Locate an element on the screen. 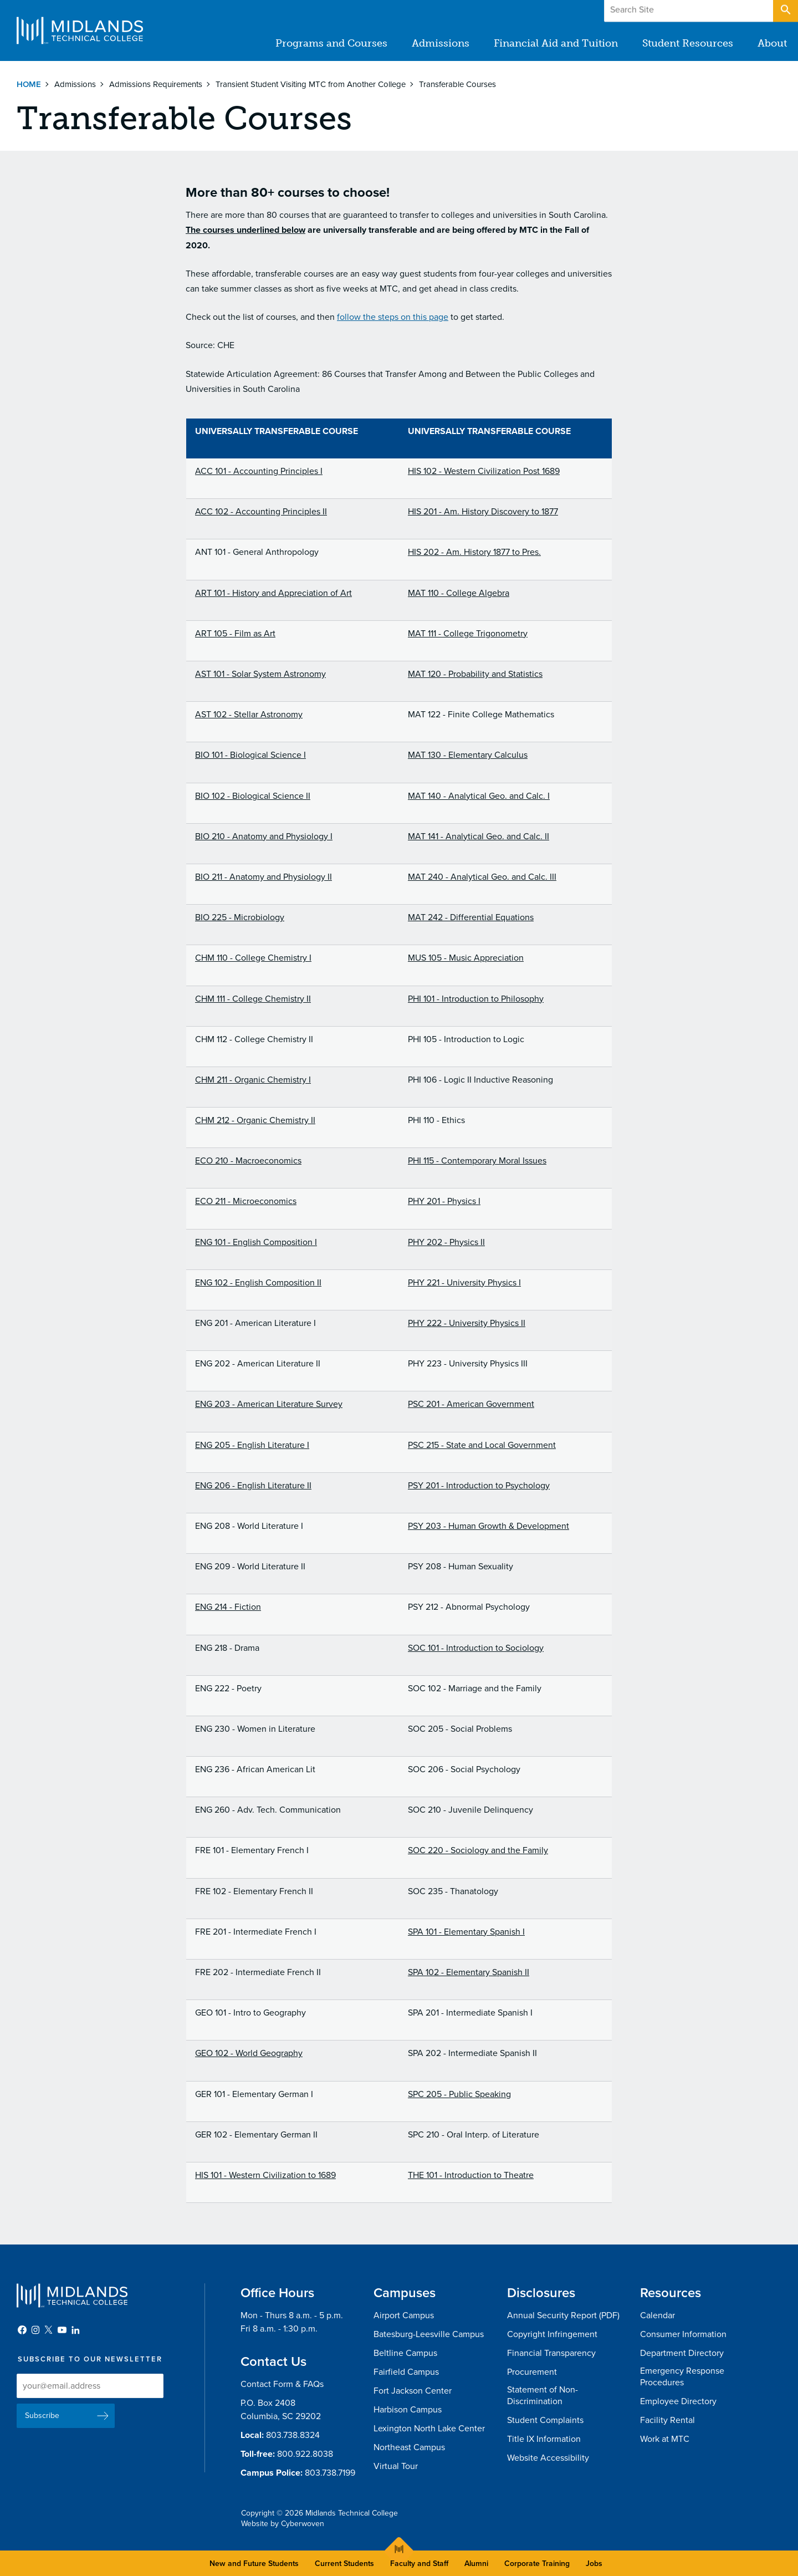 The image size is (798, 2576). follow the steps on this page is located at coordinates (392, 317).